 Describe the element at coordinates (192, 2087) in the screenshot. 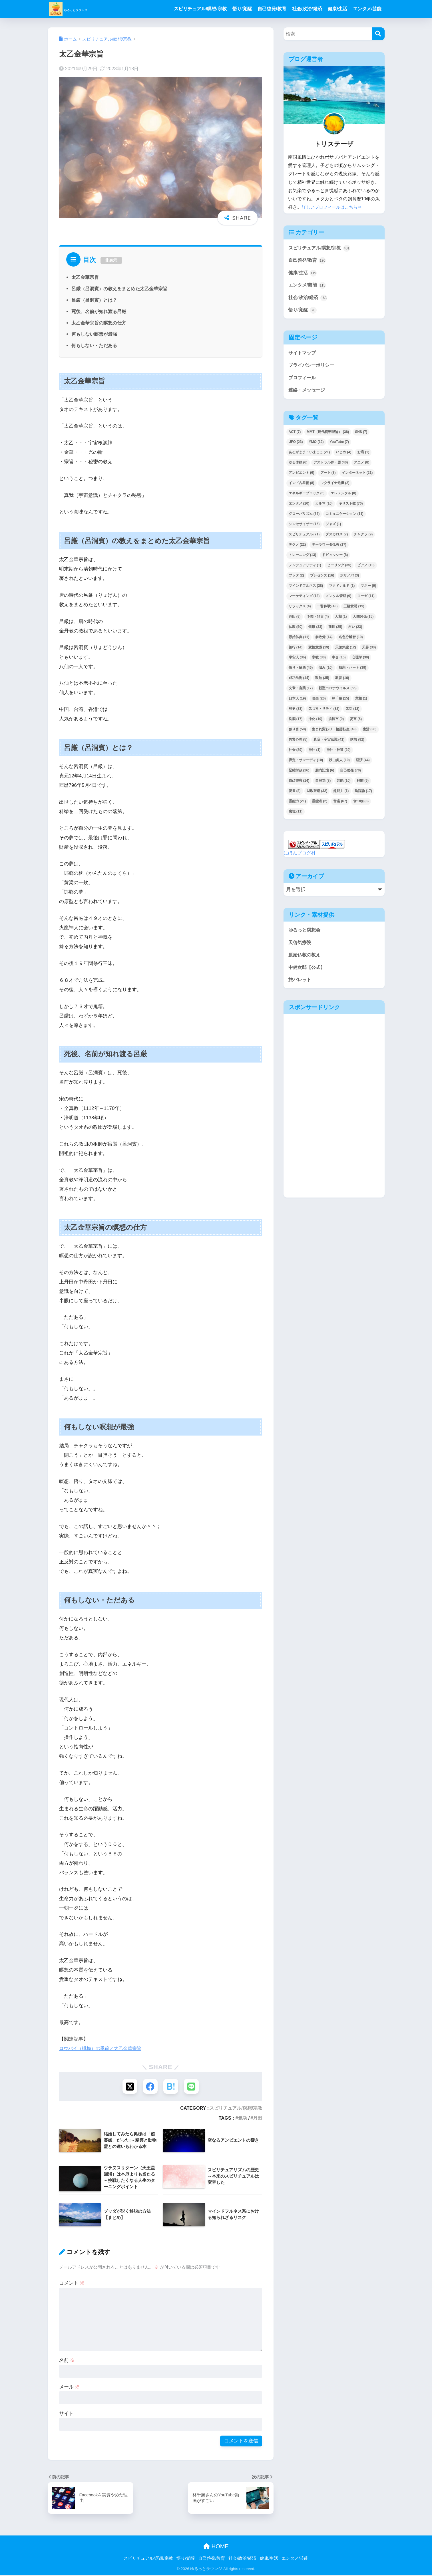

I see `[LINEでシェアする]` at that location.